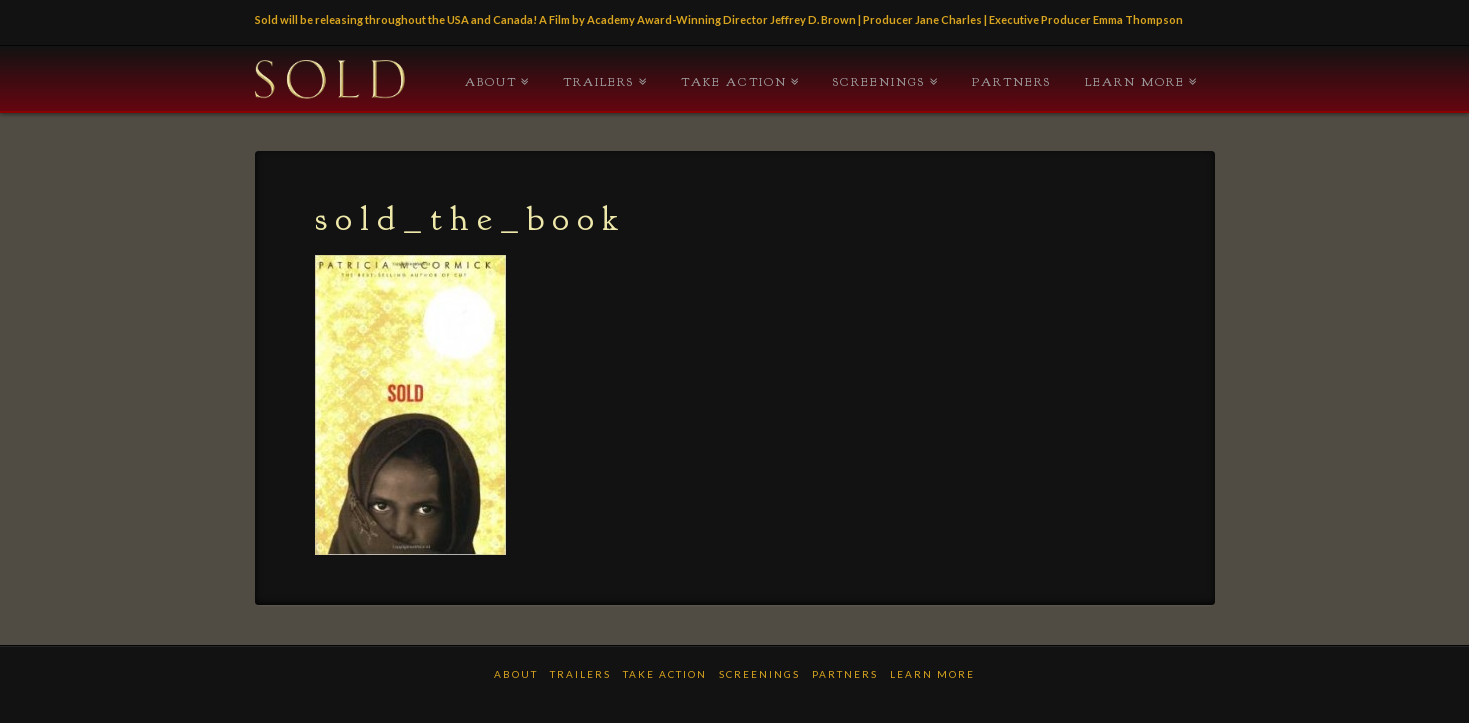 Image resolution: width=1469 pixels, height=723 pixels. I want to click on LEARN MORE, so click(1135, 82).